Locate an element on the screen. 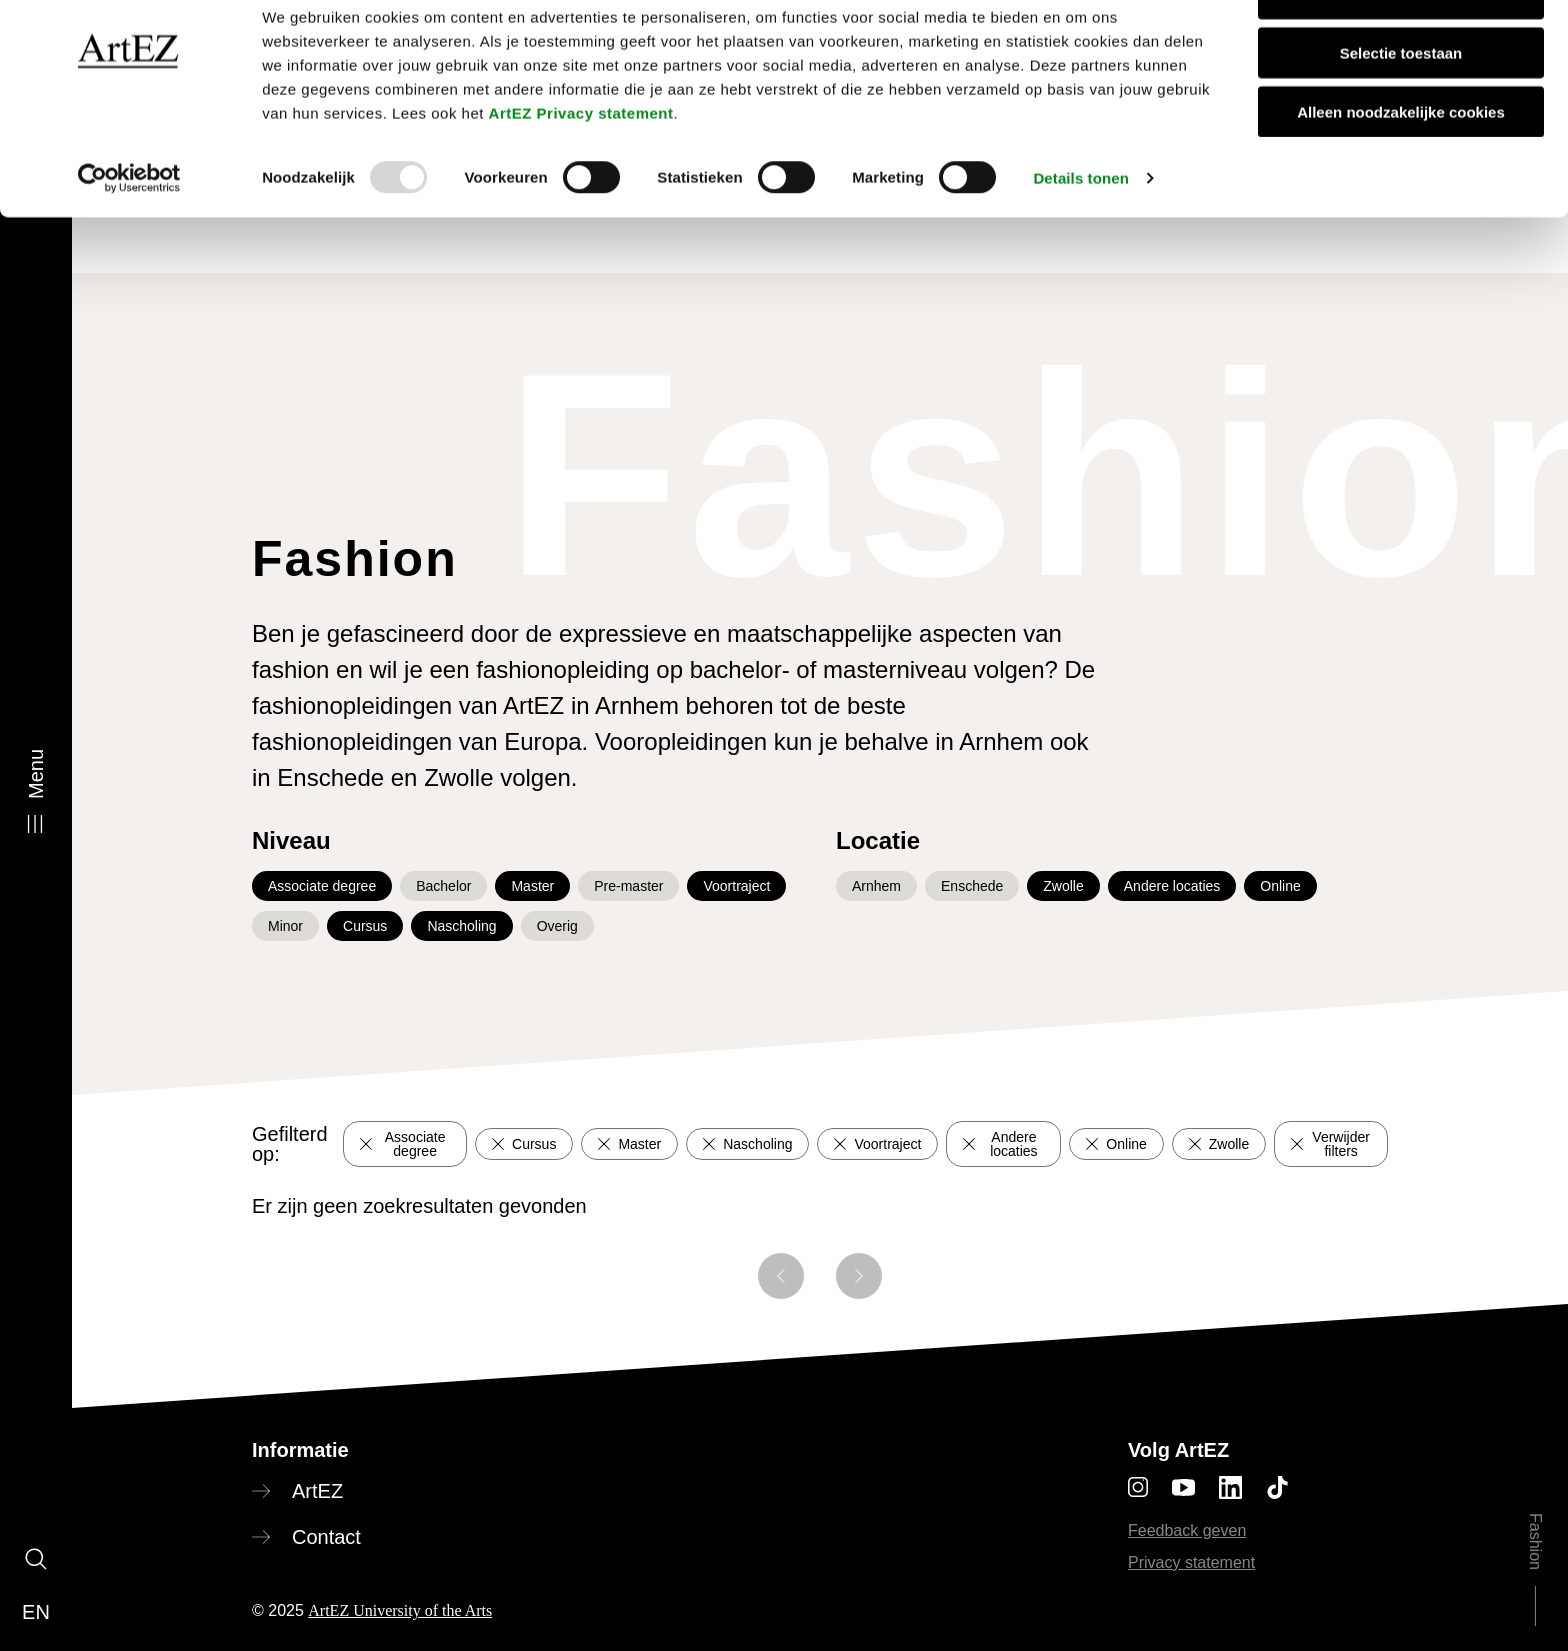 The height and width of the screenshot is (1651, 1568). Alleen noodzakelijke cookies is located at coordinates (1401, 167).